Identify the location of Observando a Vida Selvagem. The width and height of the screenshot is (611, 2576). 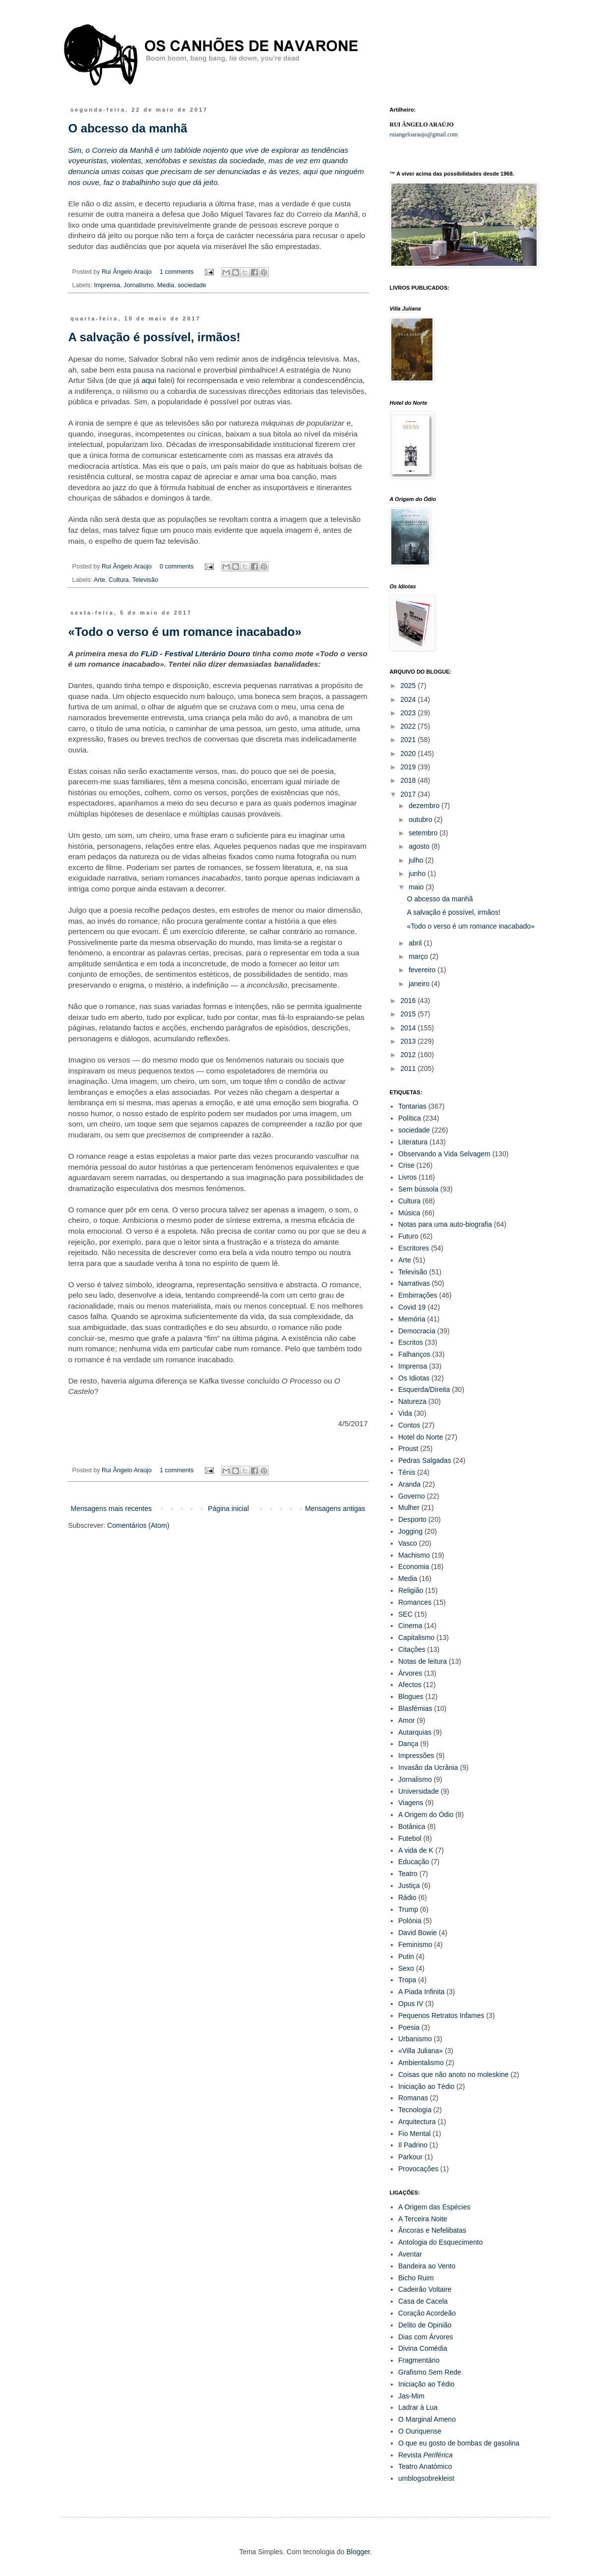
(444, 1154).